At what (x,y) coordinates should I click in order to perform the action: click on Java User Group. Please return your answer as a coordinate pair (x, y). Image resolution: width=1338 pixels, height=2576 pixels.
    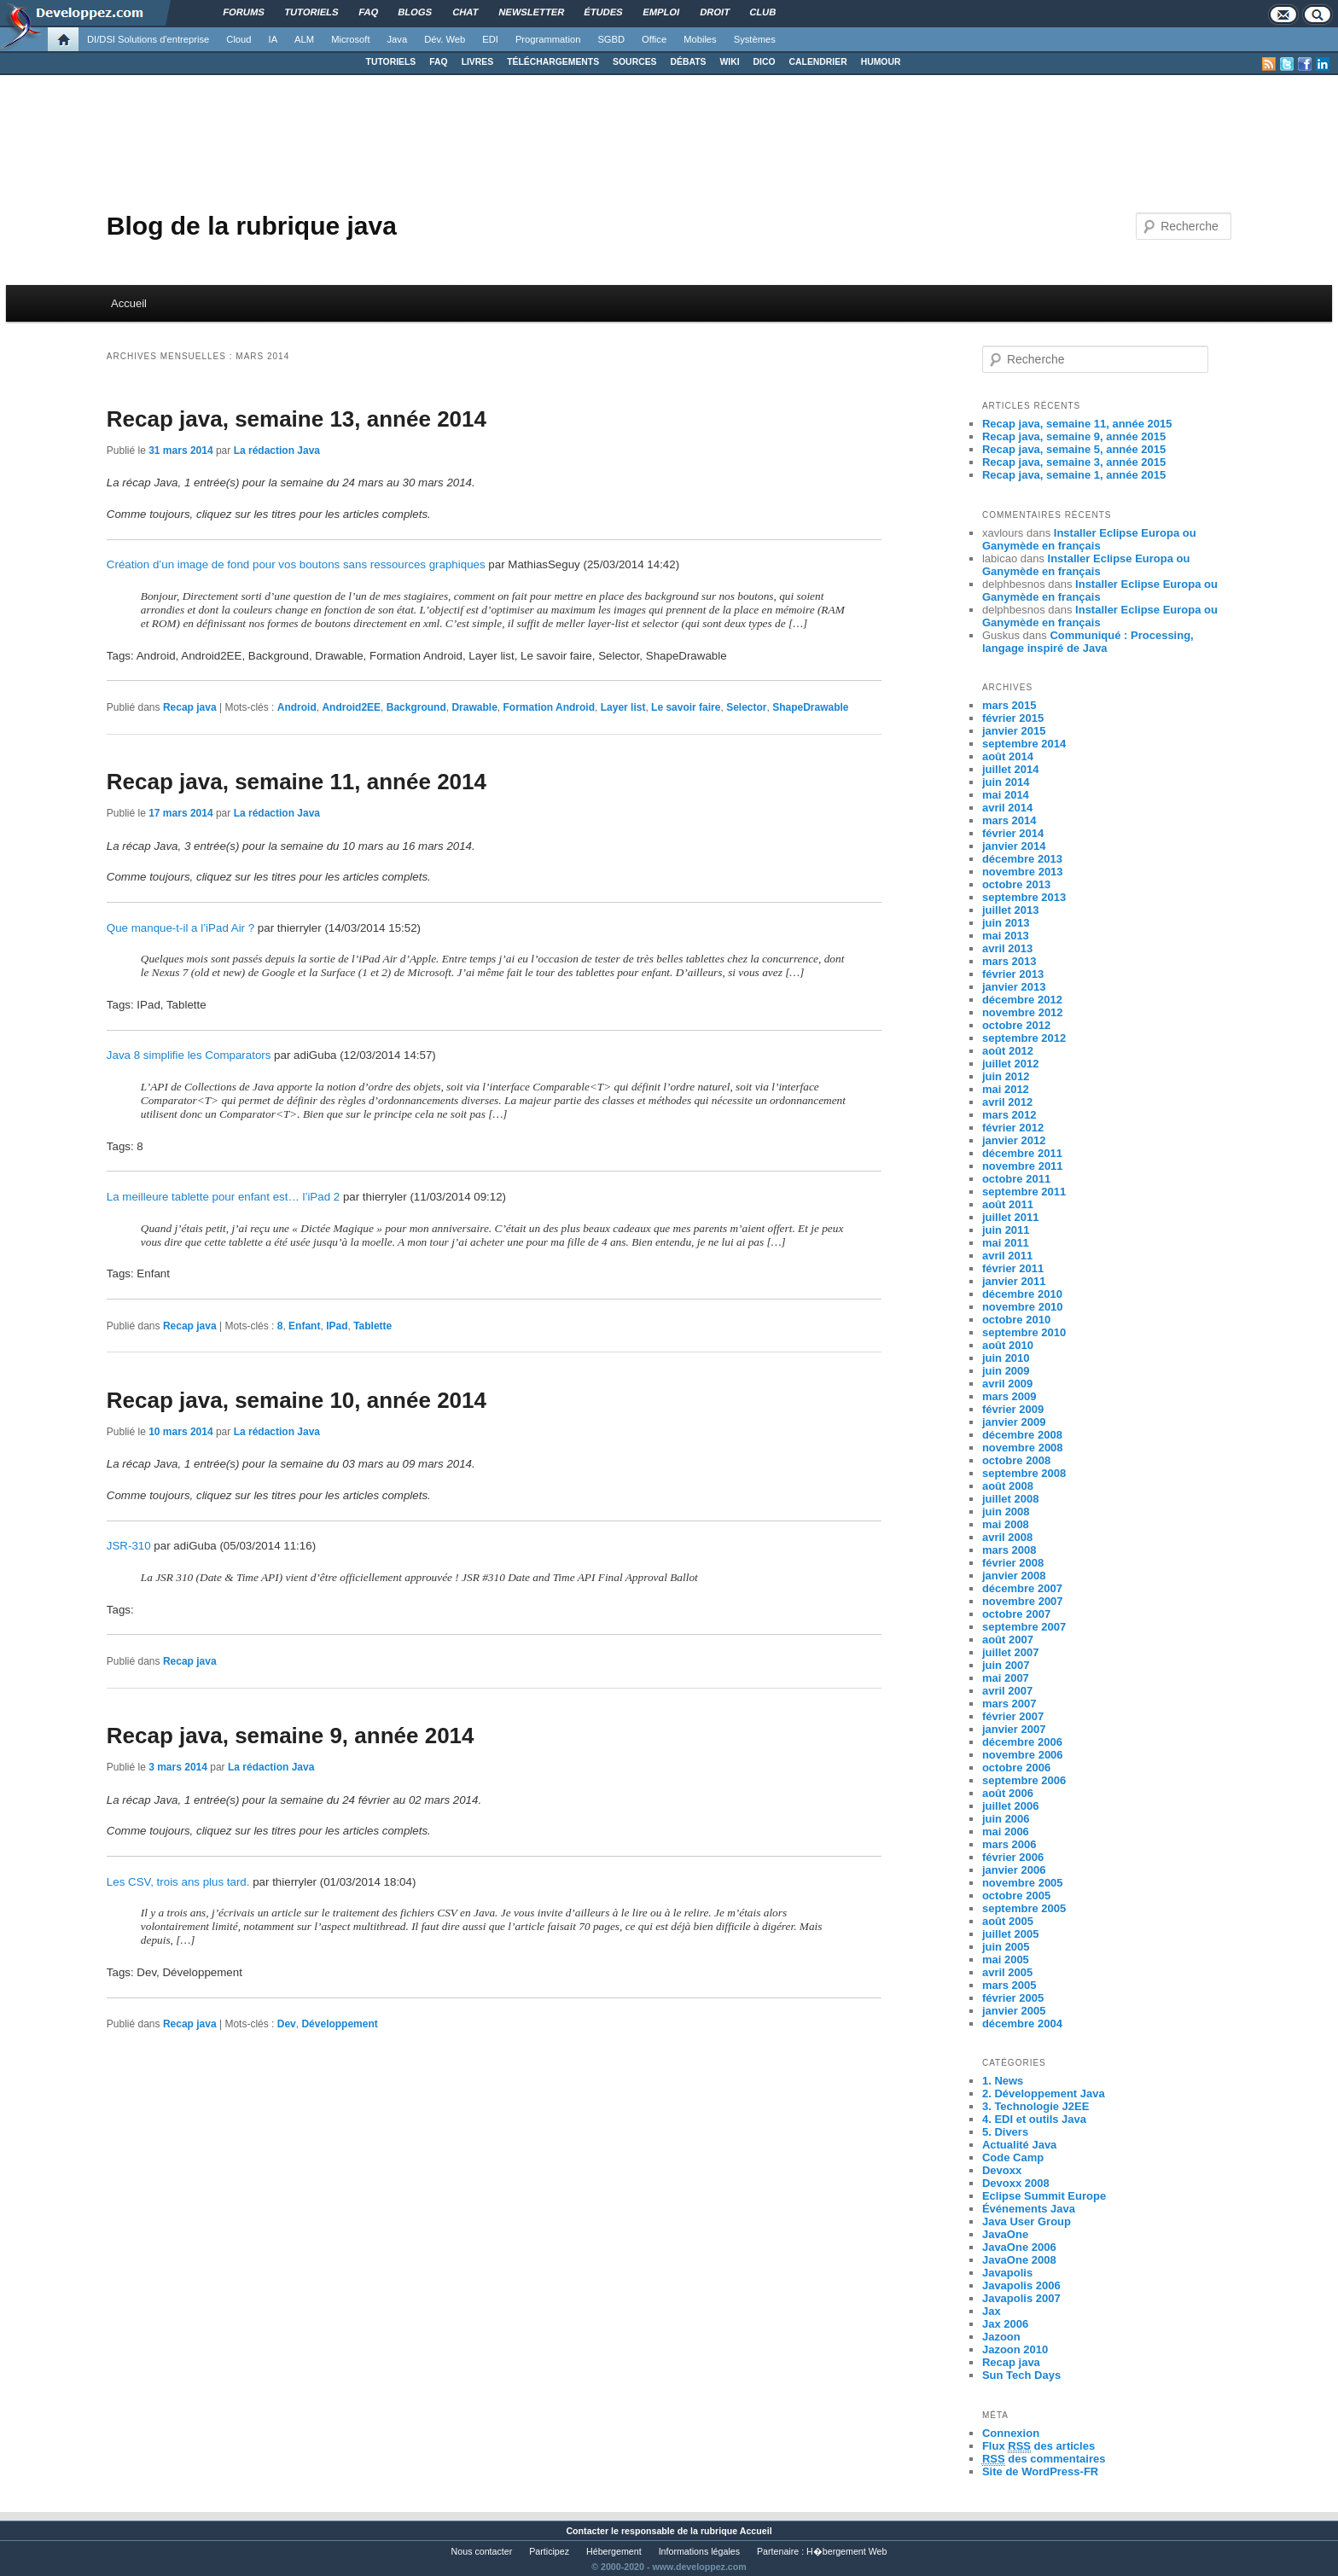
    Looking at the image, I should click on (1026, 2221).